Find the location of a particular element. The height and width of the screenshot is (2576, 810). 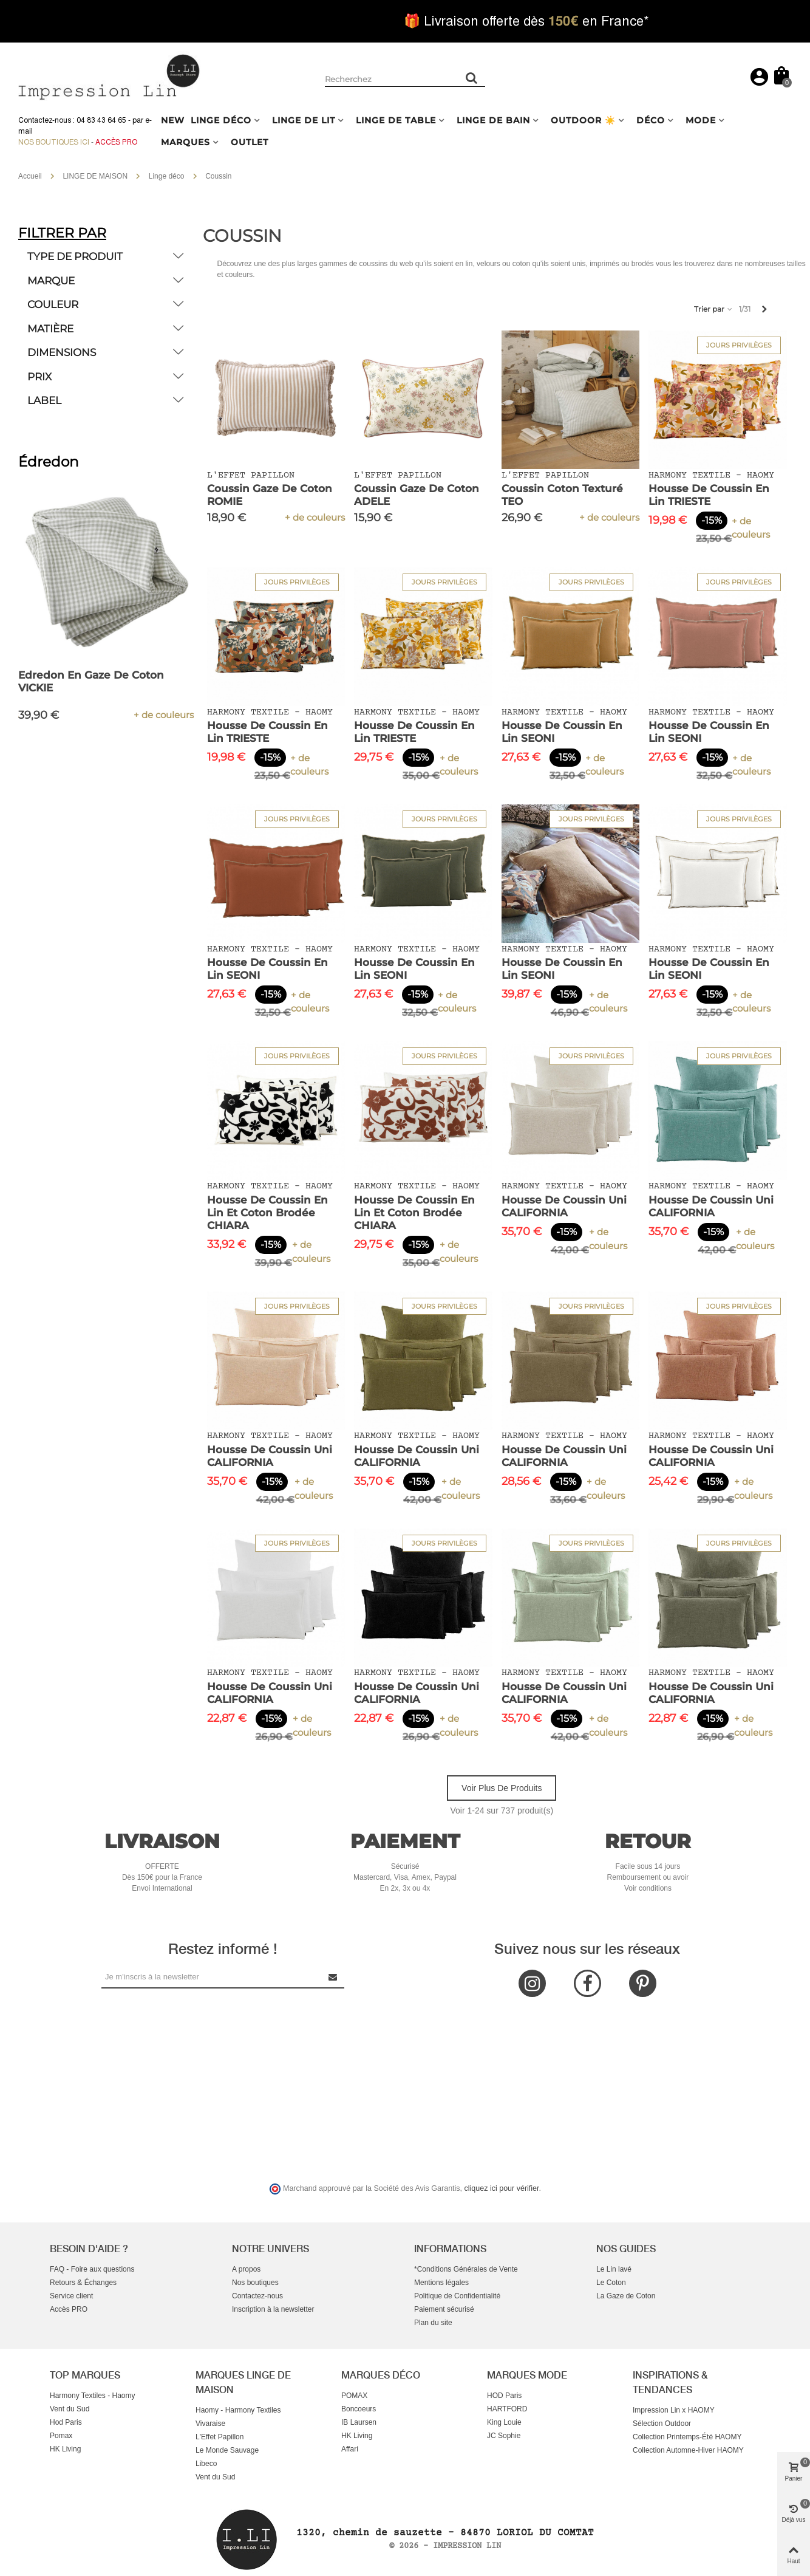

Contactez-nous is located at coordinates (257, 2296).